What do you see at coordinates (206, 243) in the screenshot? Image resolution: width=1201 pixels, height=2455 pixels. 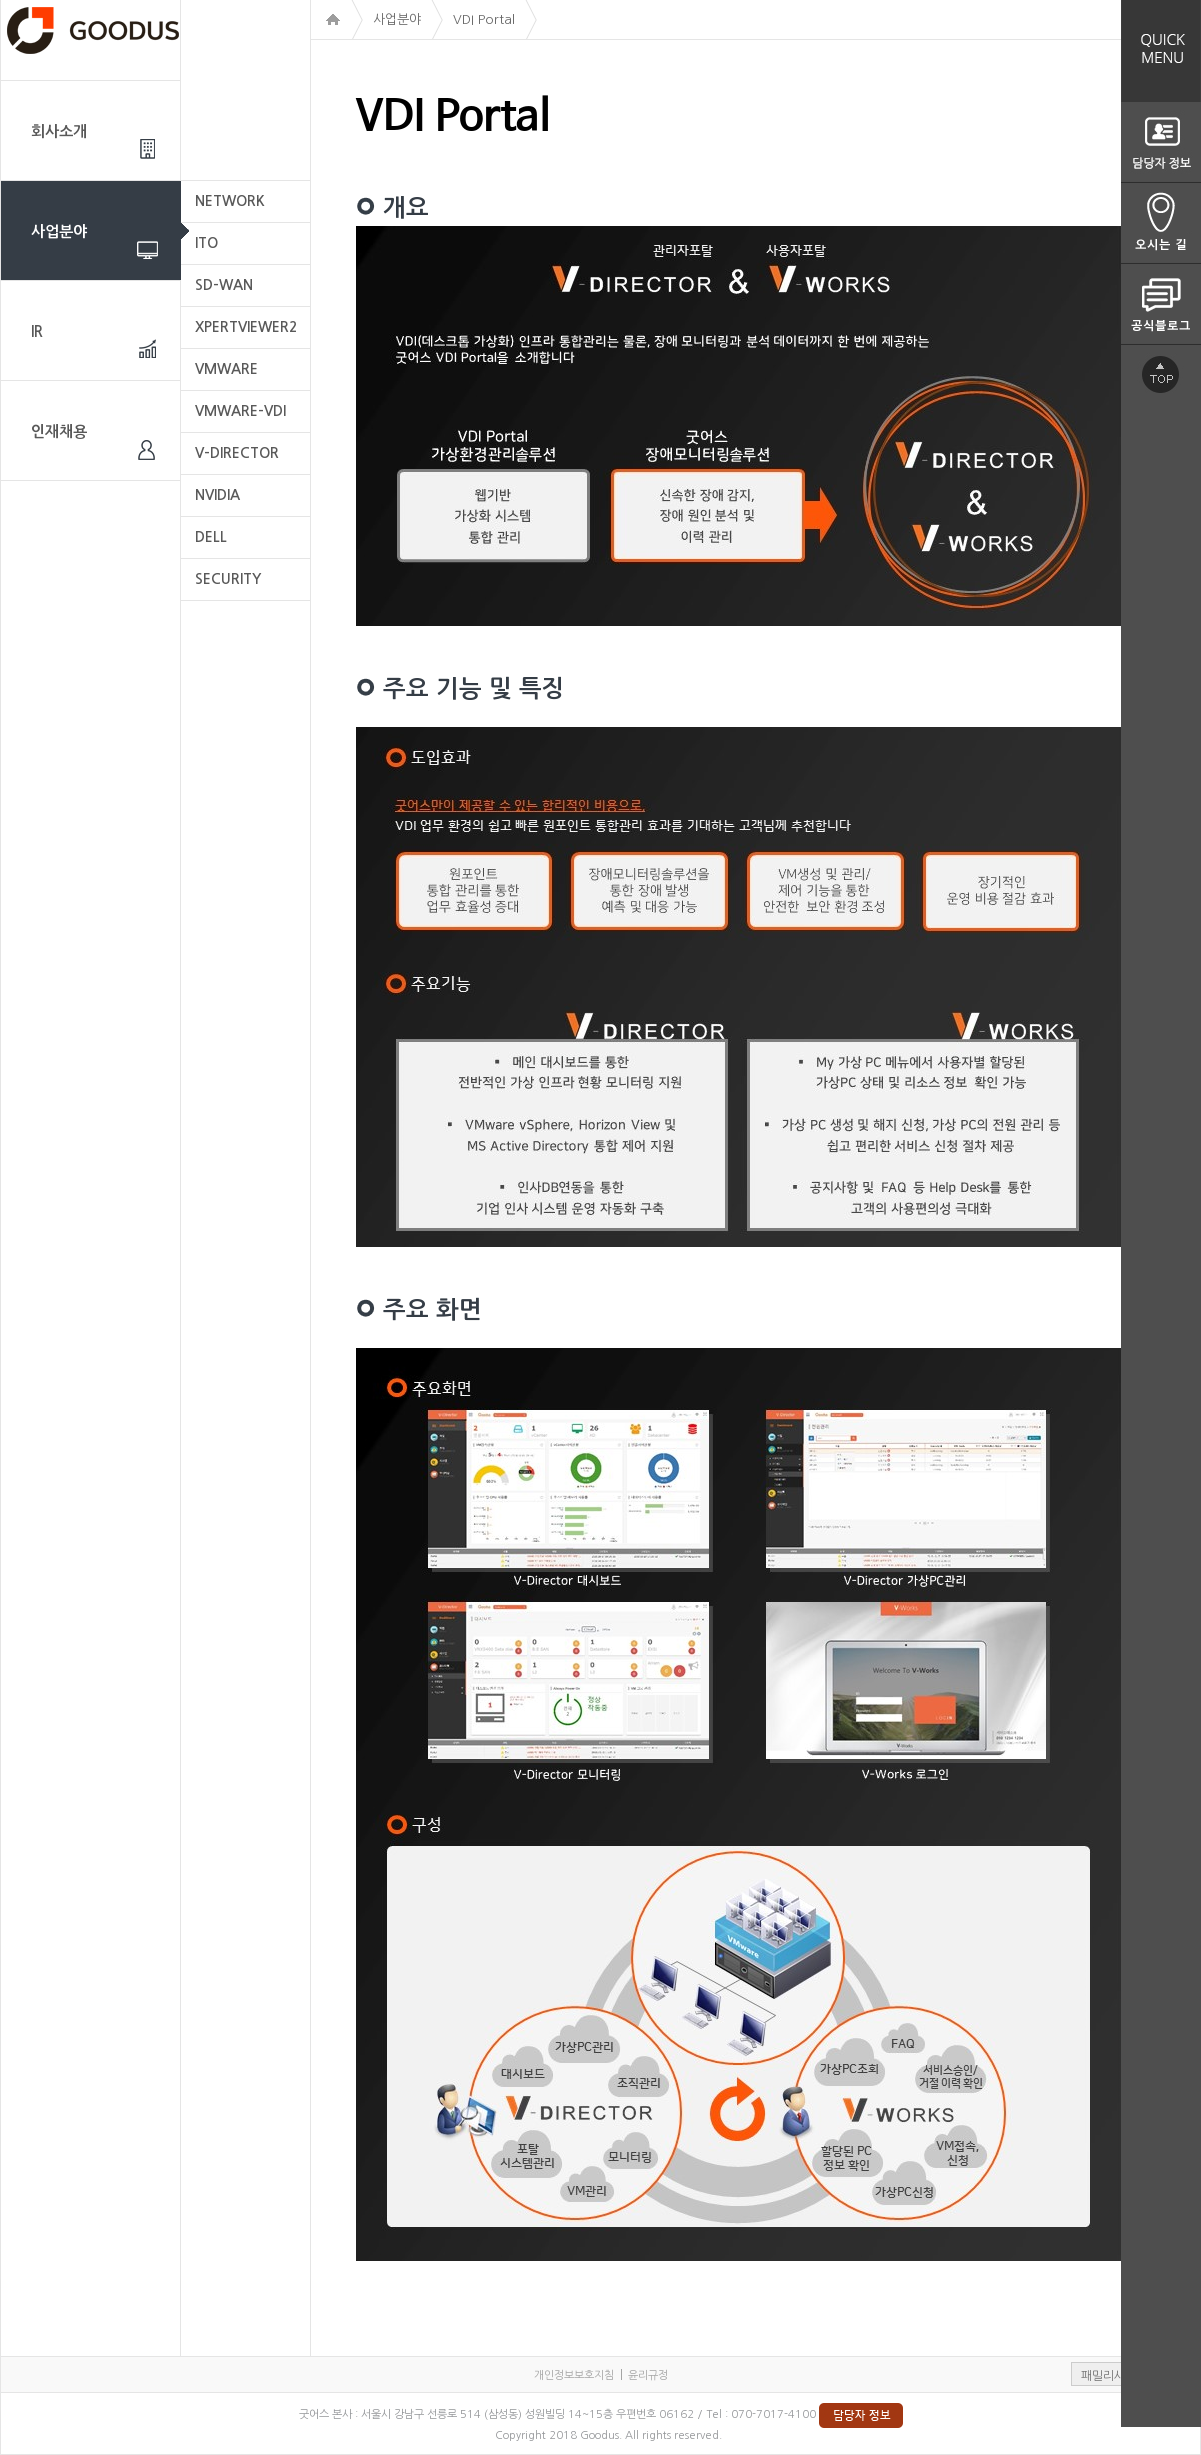 I see `ITO` at bounding box center [206, 243].